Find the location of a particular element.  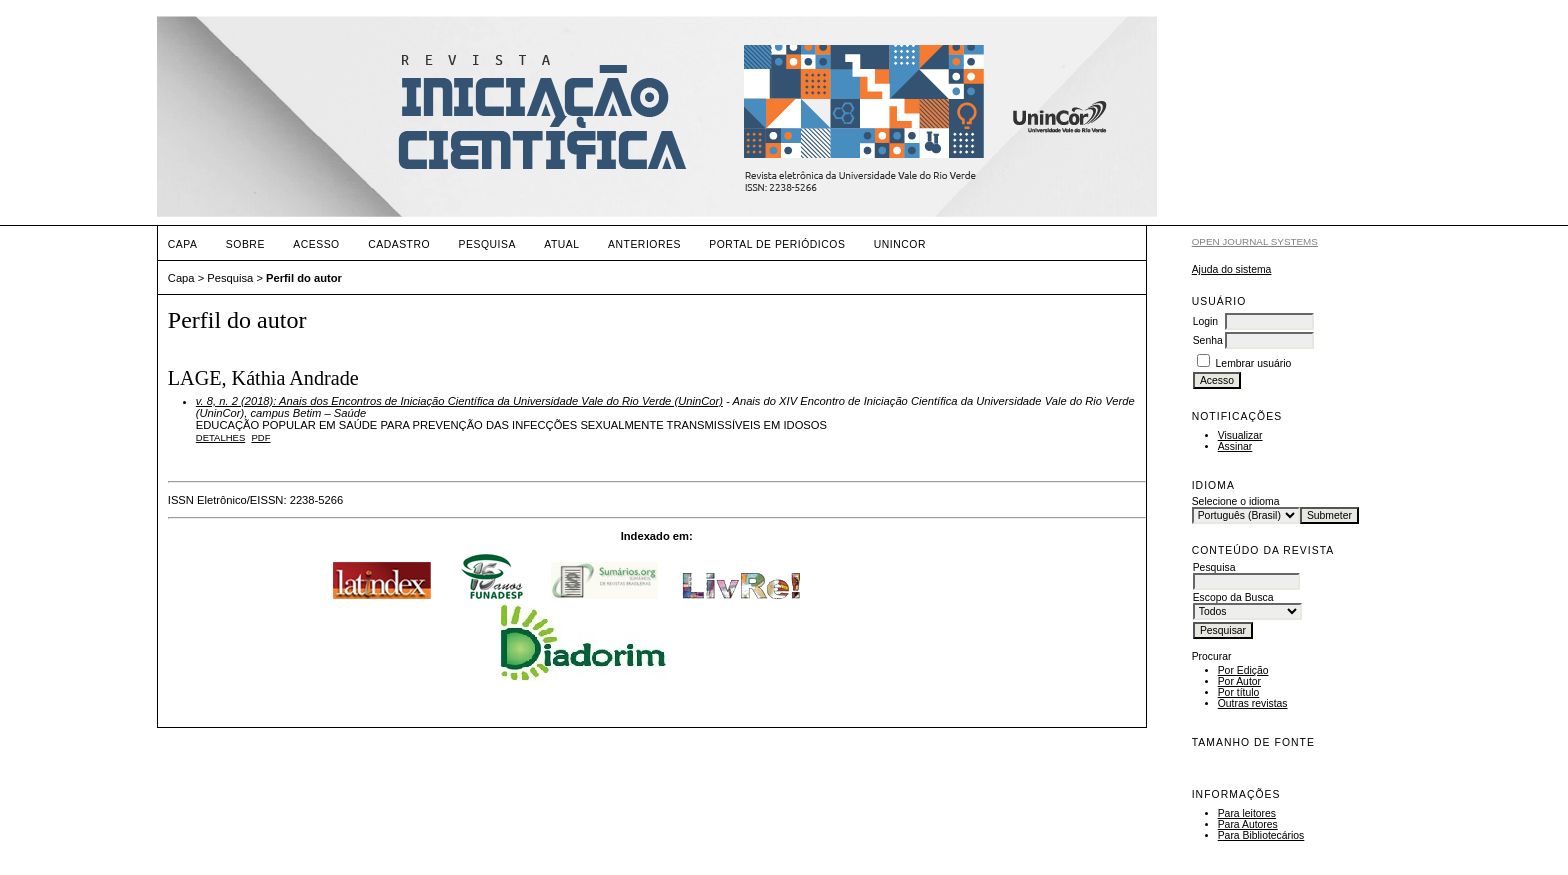

Para Bibliotecários is located at coordinates (1261, 835).